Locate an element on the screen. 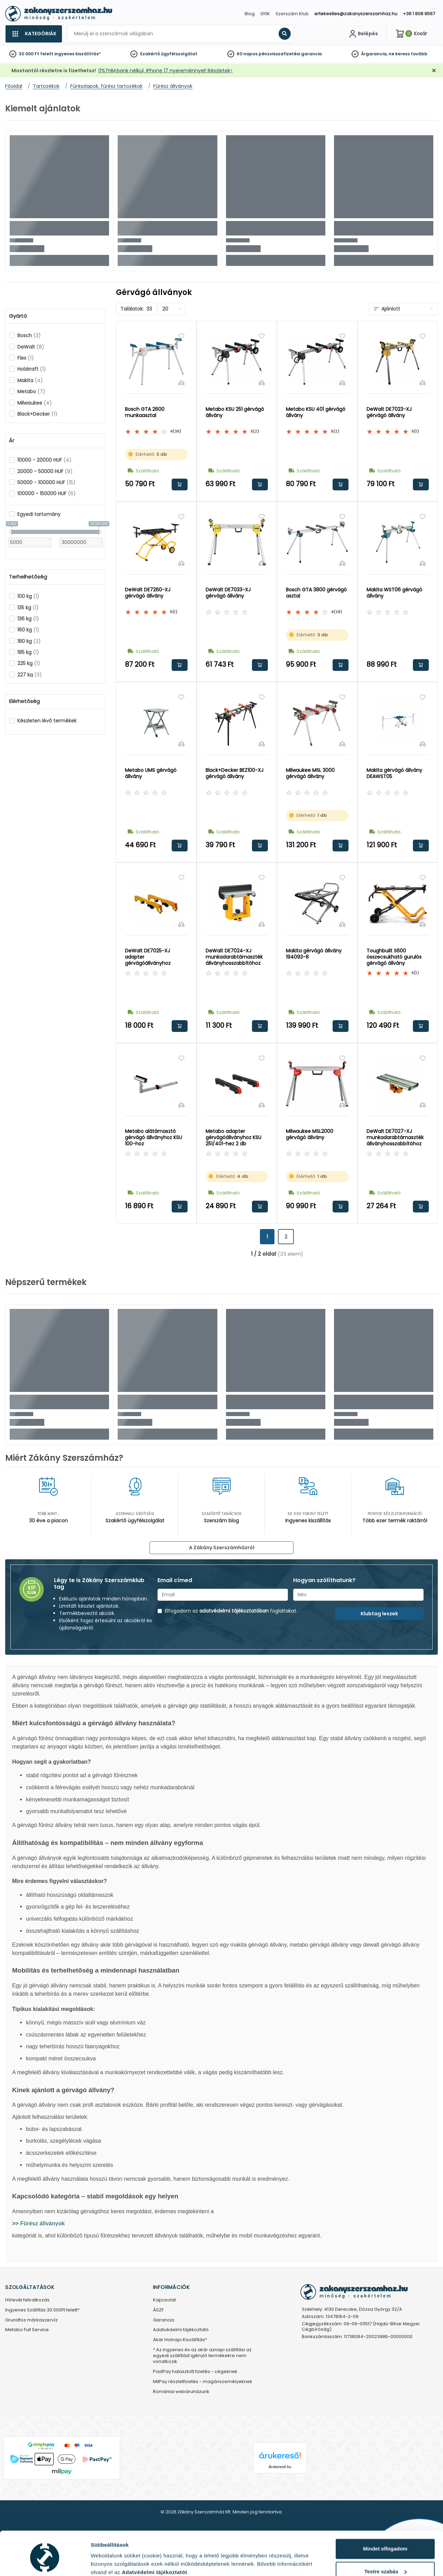  136 kg is located at coordinates (28, 618).